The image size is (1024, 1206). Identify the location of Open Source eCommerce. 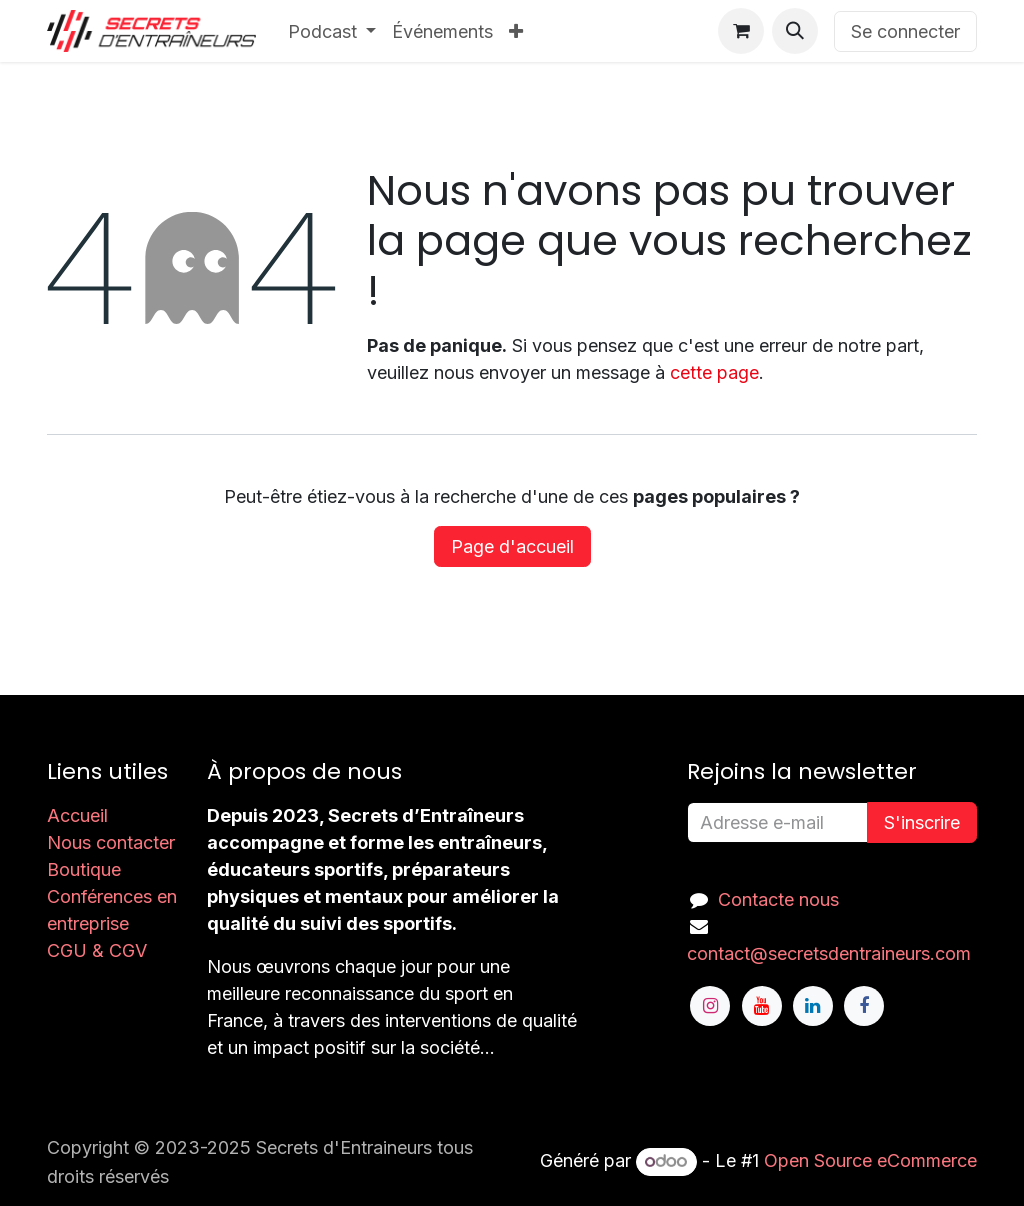
(870, 1160).